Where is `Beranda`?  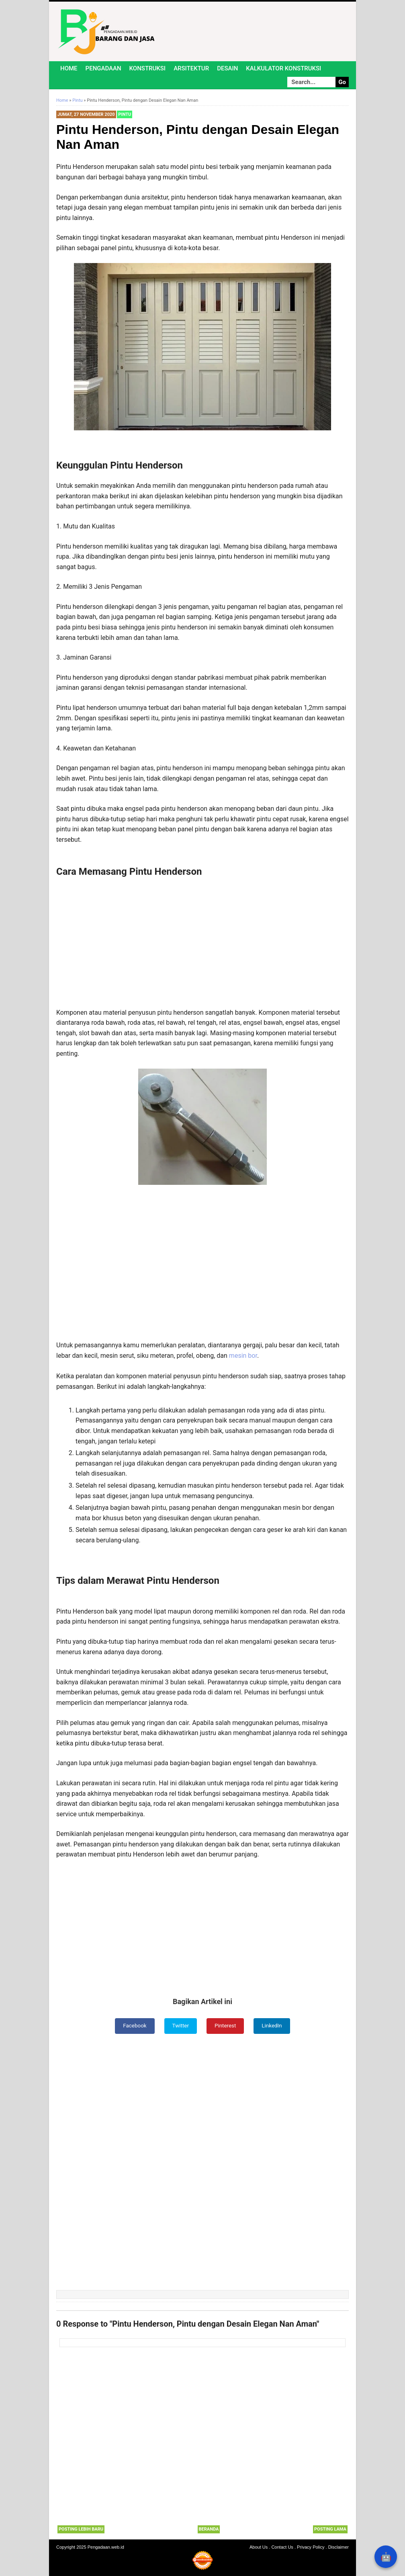 Beranda is located at coordinates (209, 2529).